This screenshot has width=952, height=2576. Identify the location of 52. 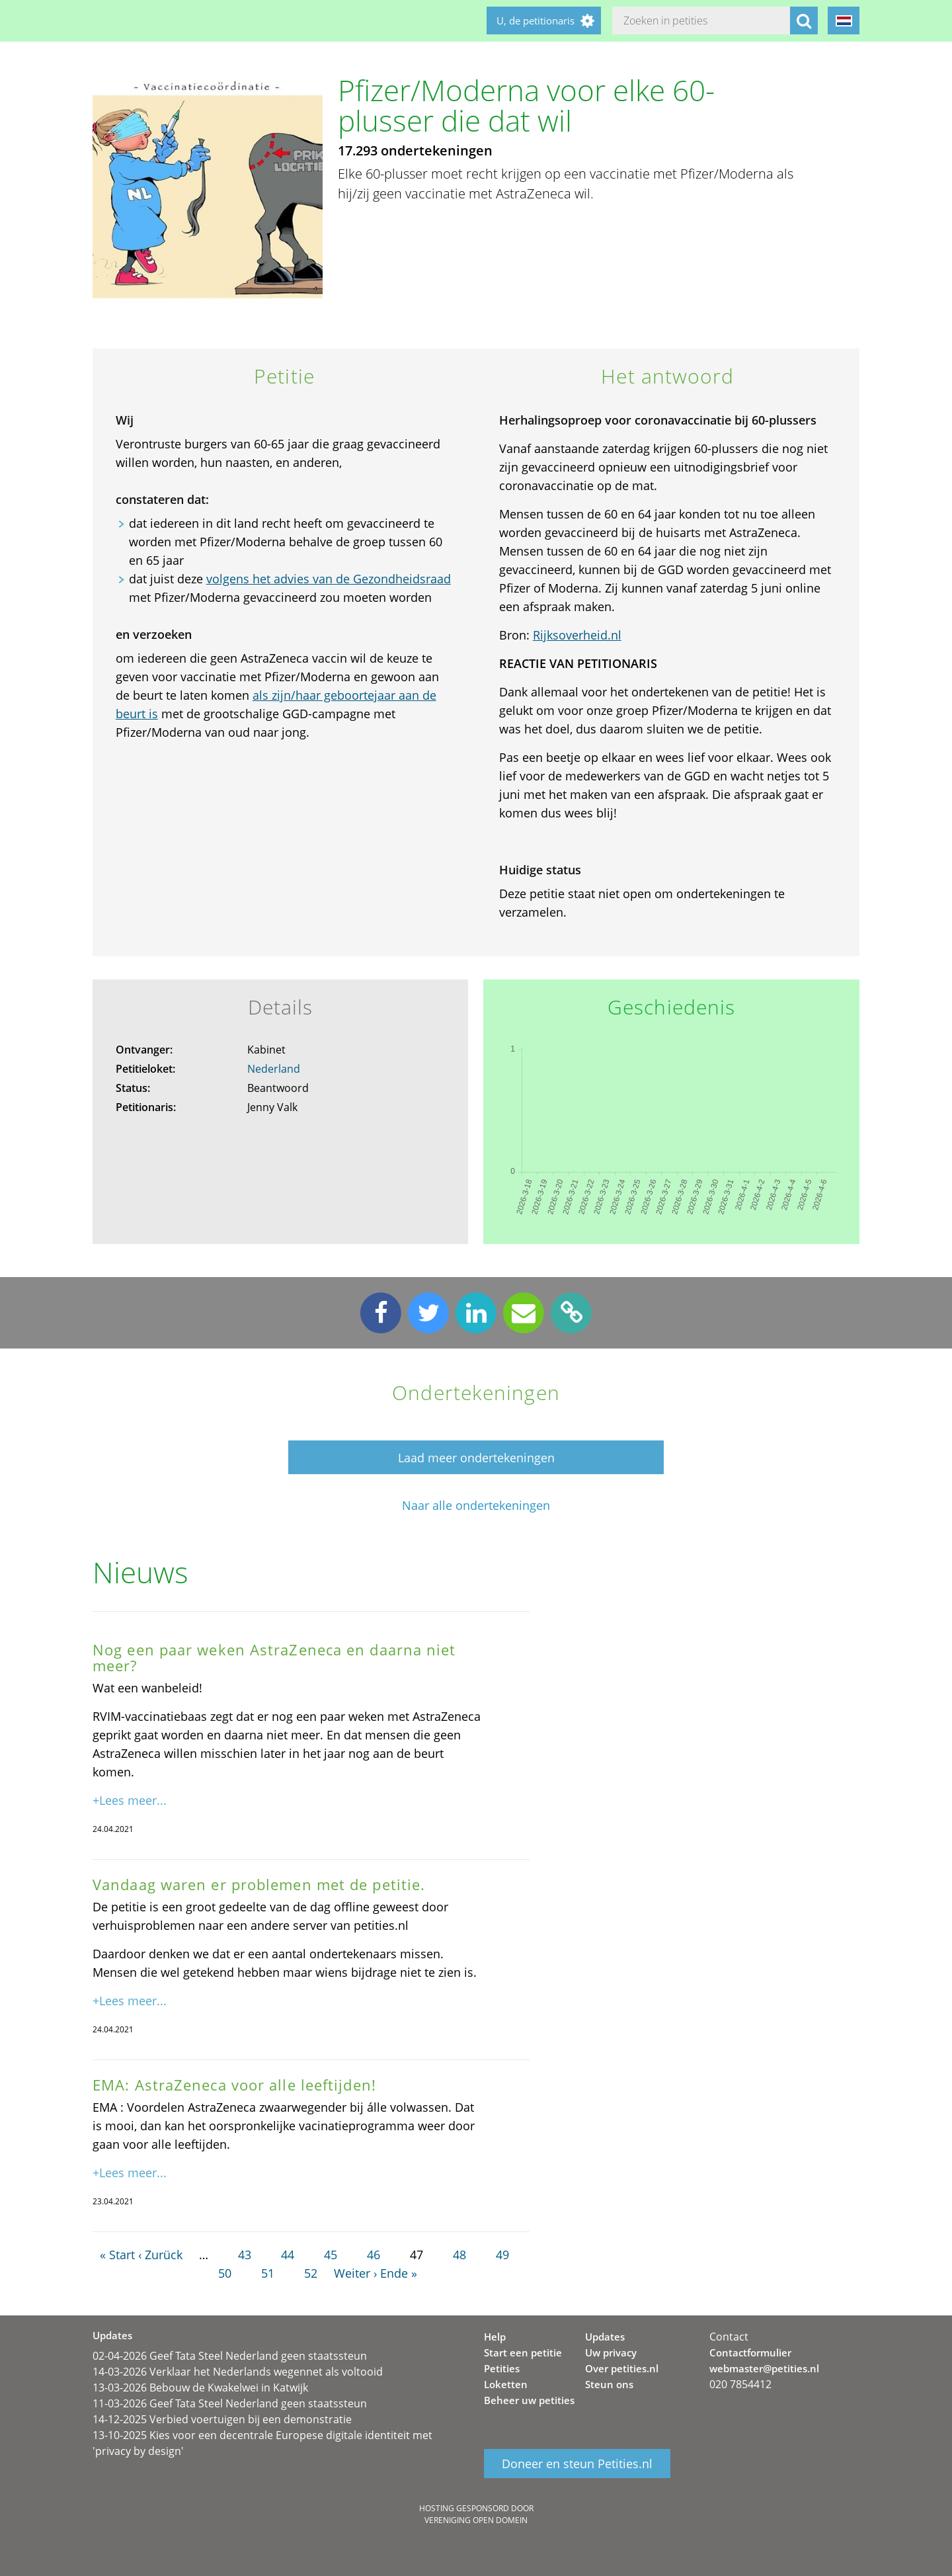
(310, 2273).